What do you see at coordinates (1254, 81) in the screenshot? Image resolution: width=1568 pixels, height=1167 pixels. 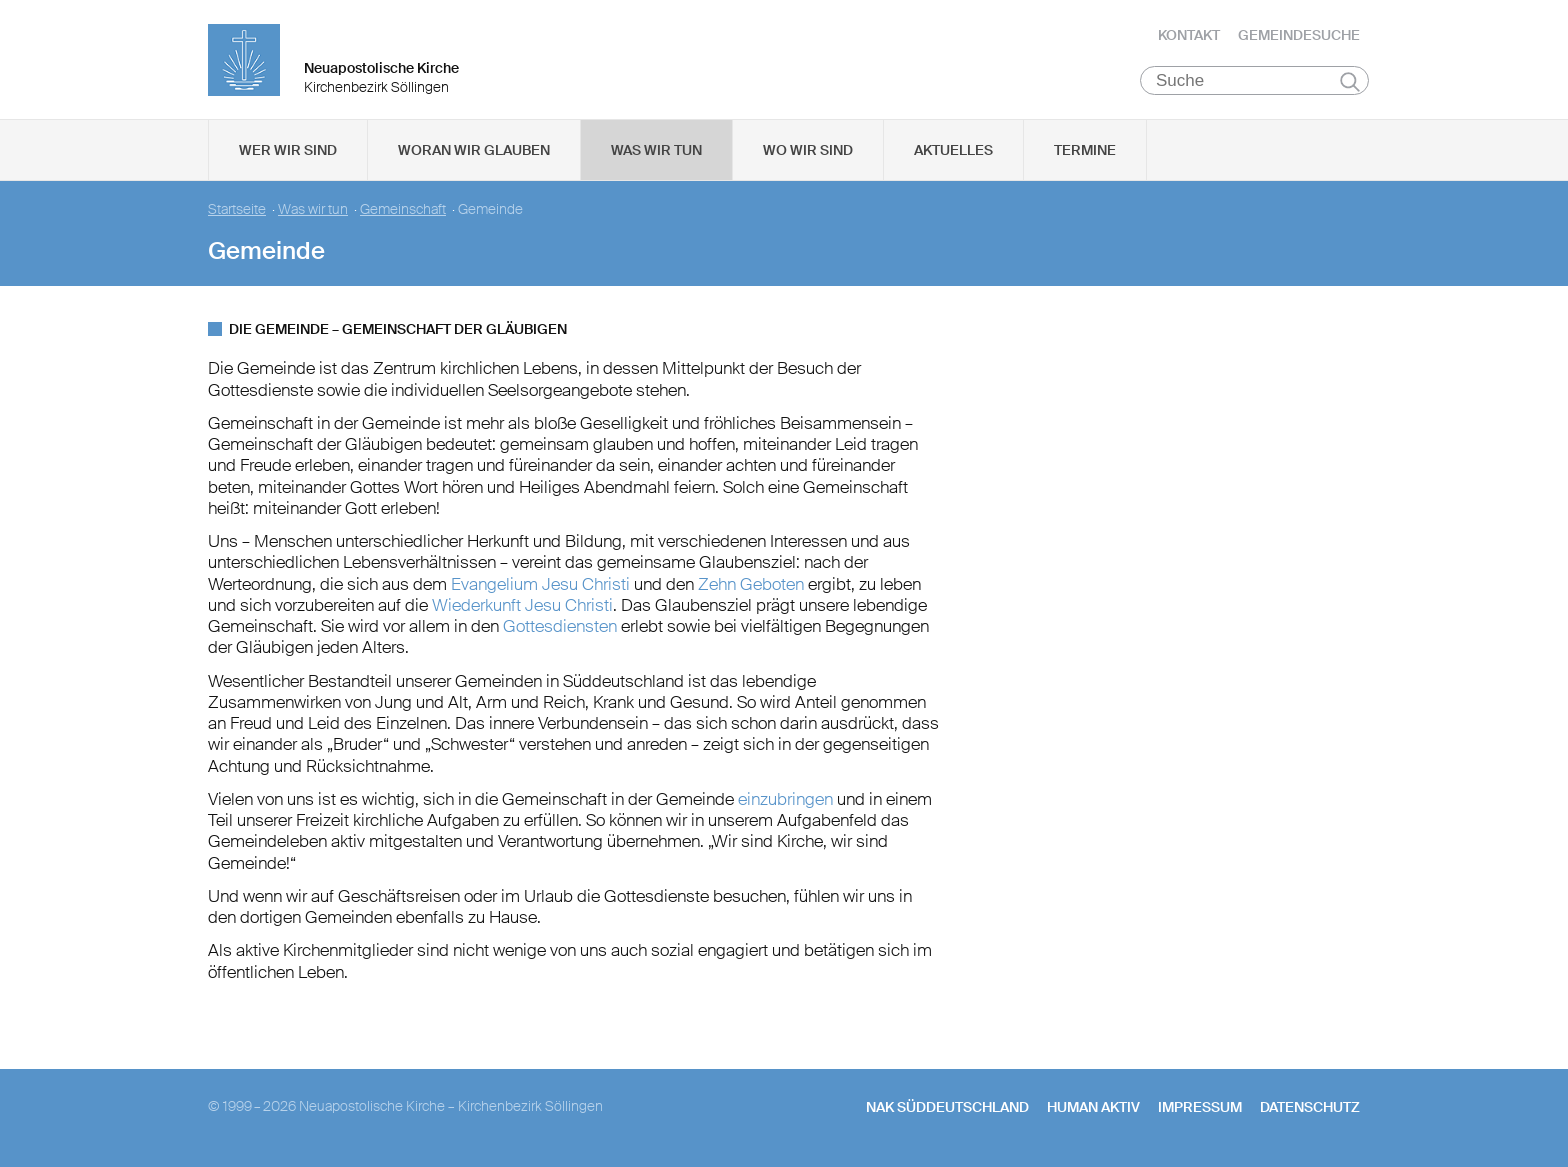 I see `[Suche]` at bounding box center [1254, 81].